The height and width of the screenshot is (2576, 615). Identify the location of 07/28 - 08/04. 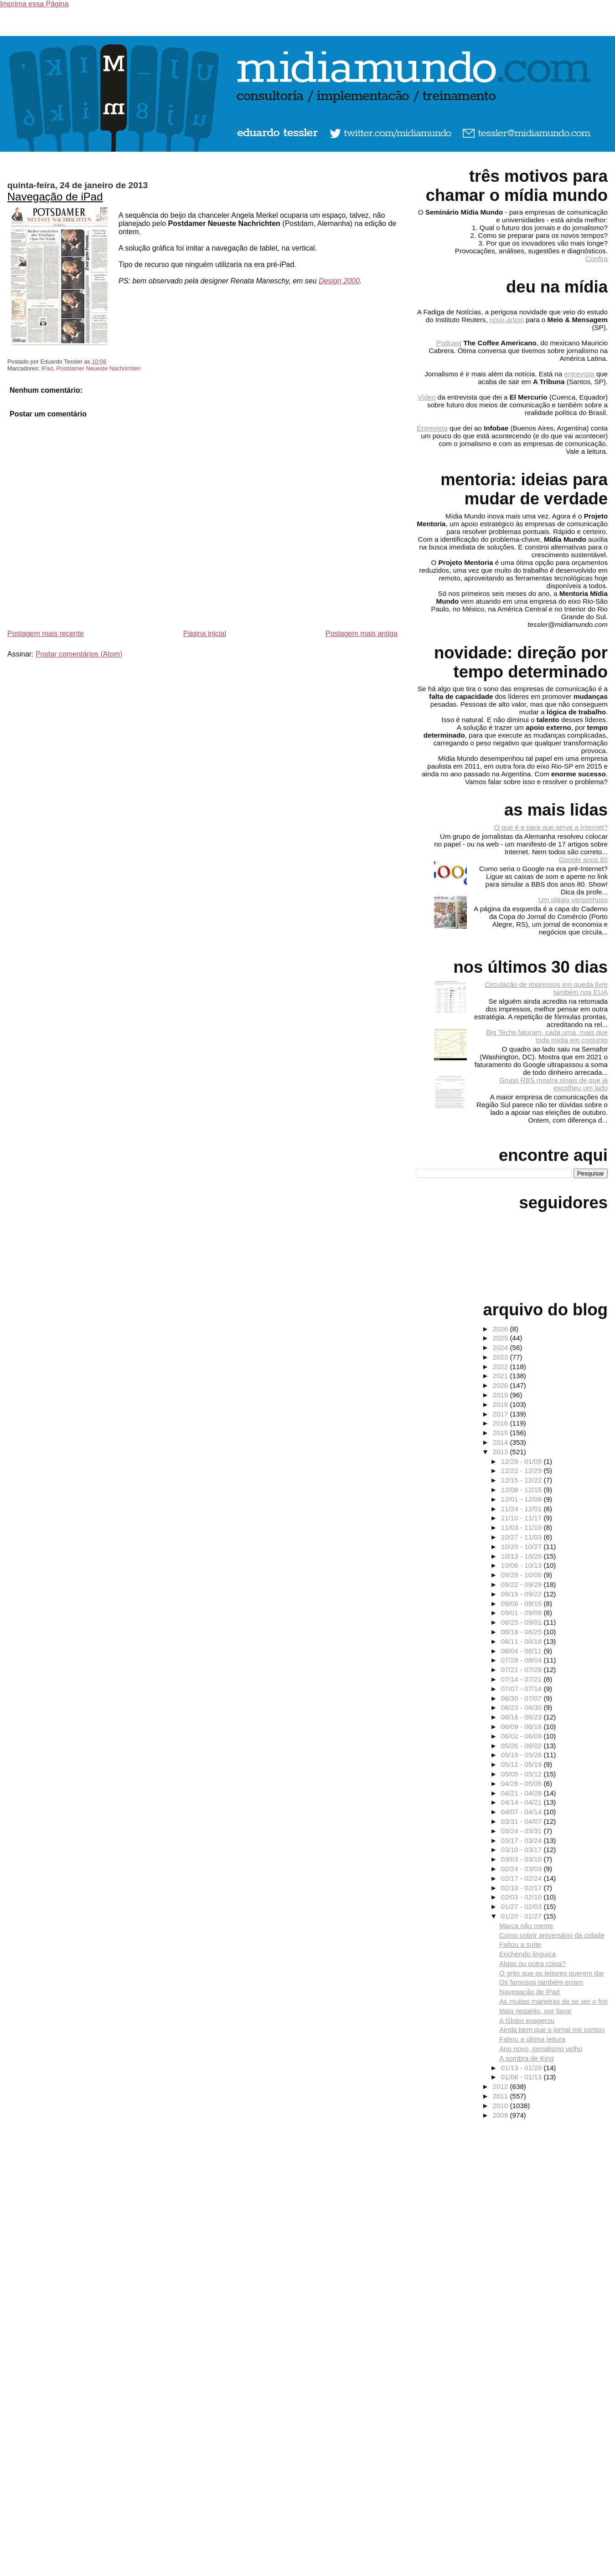
(522, 1660).